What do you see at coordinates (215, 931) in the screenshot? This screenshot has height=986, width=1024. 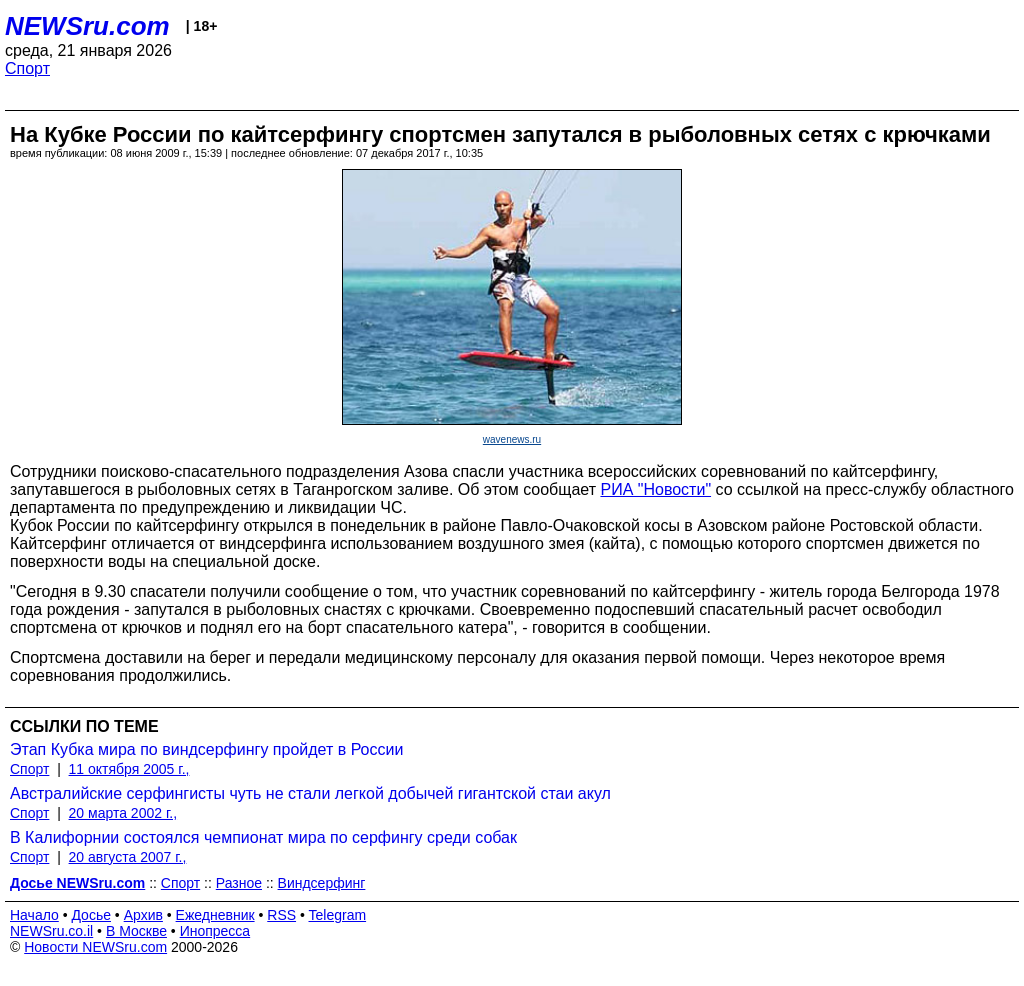 I see `Инопресса` at bounding box center [215, 931].